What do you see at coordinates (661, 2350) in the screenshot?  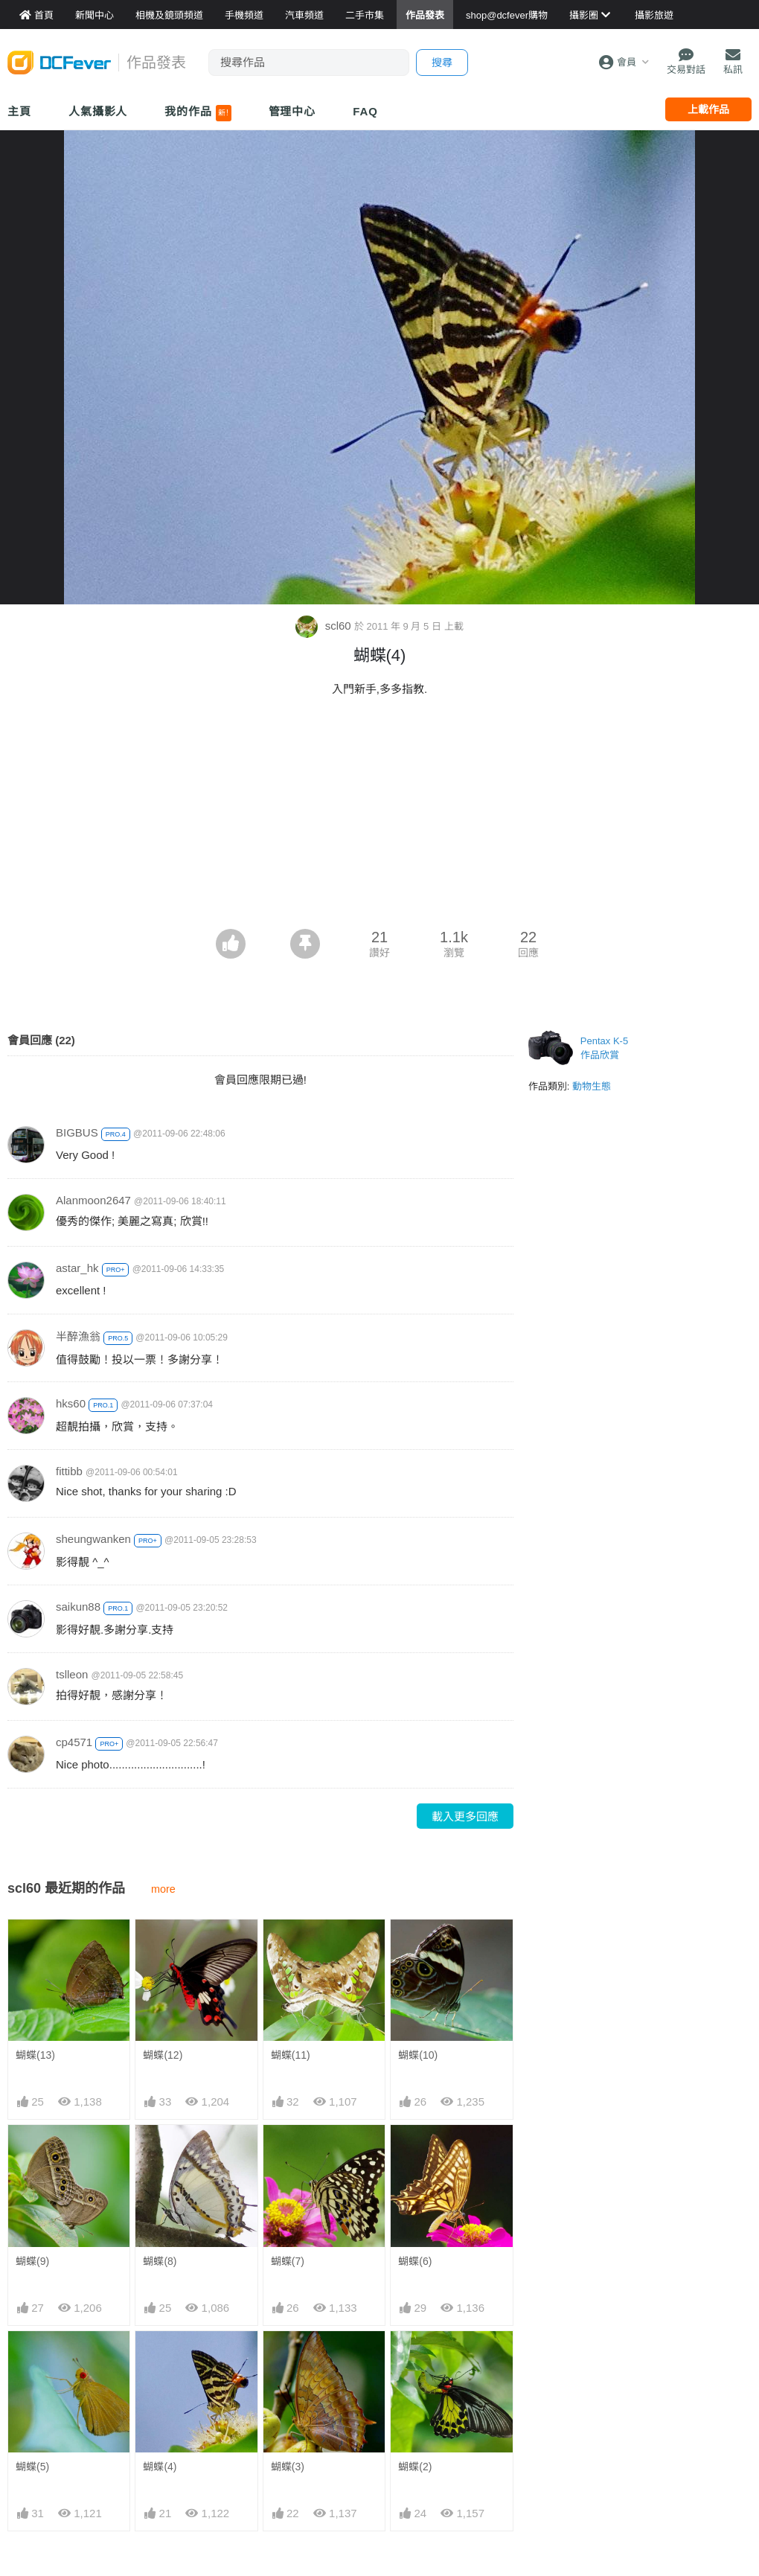 I see `聯絡我們` at bounding box center [661, 2350].